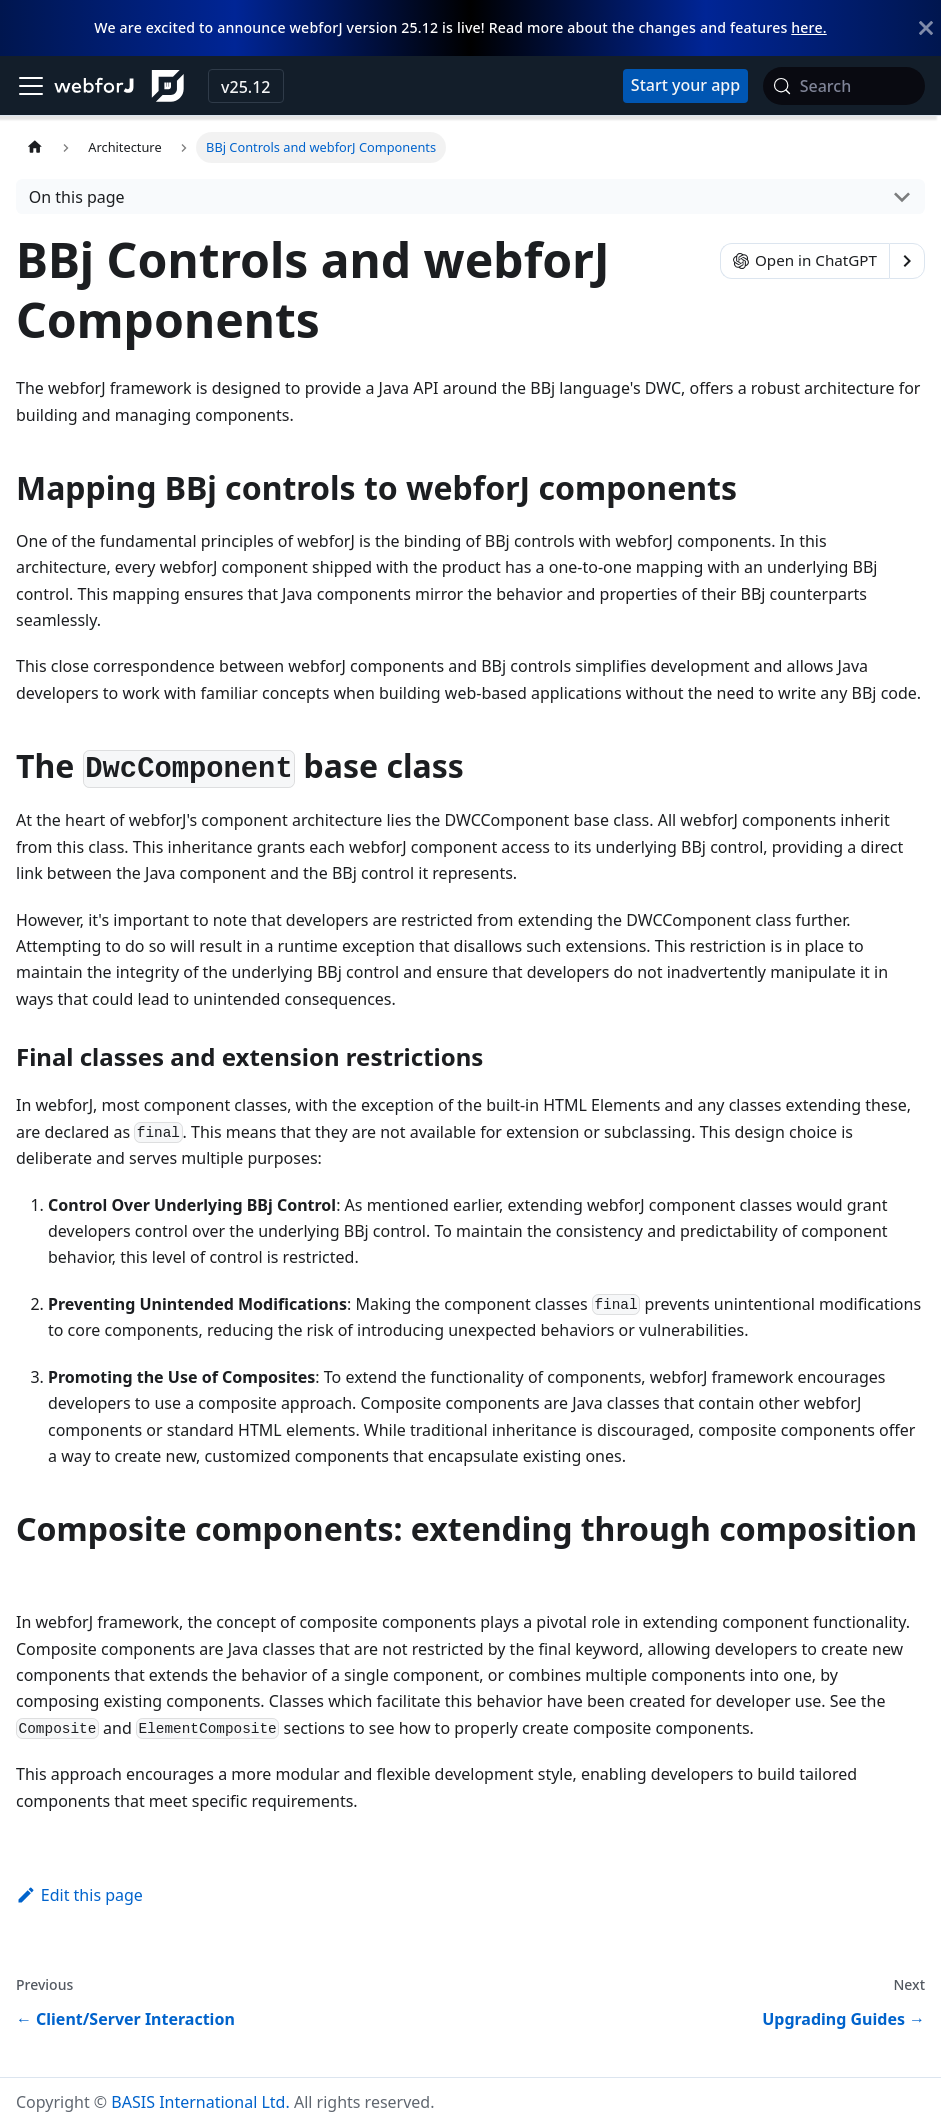  I want to click on v25.12, so click(245, 87).